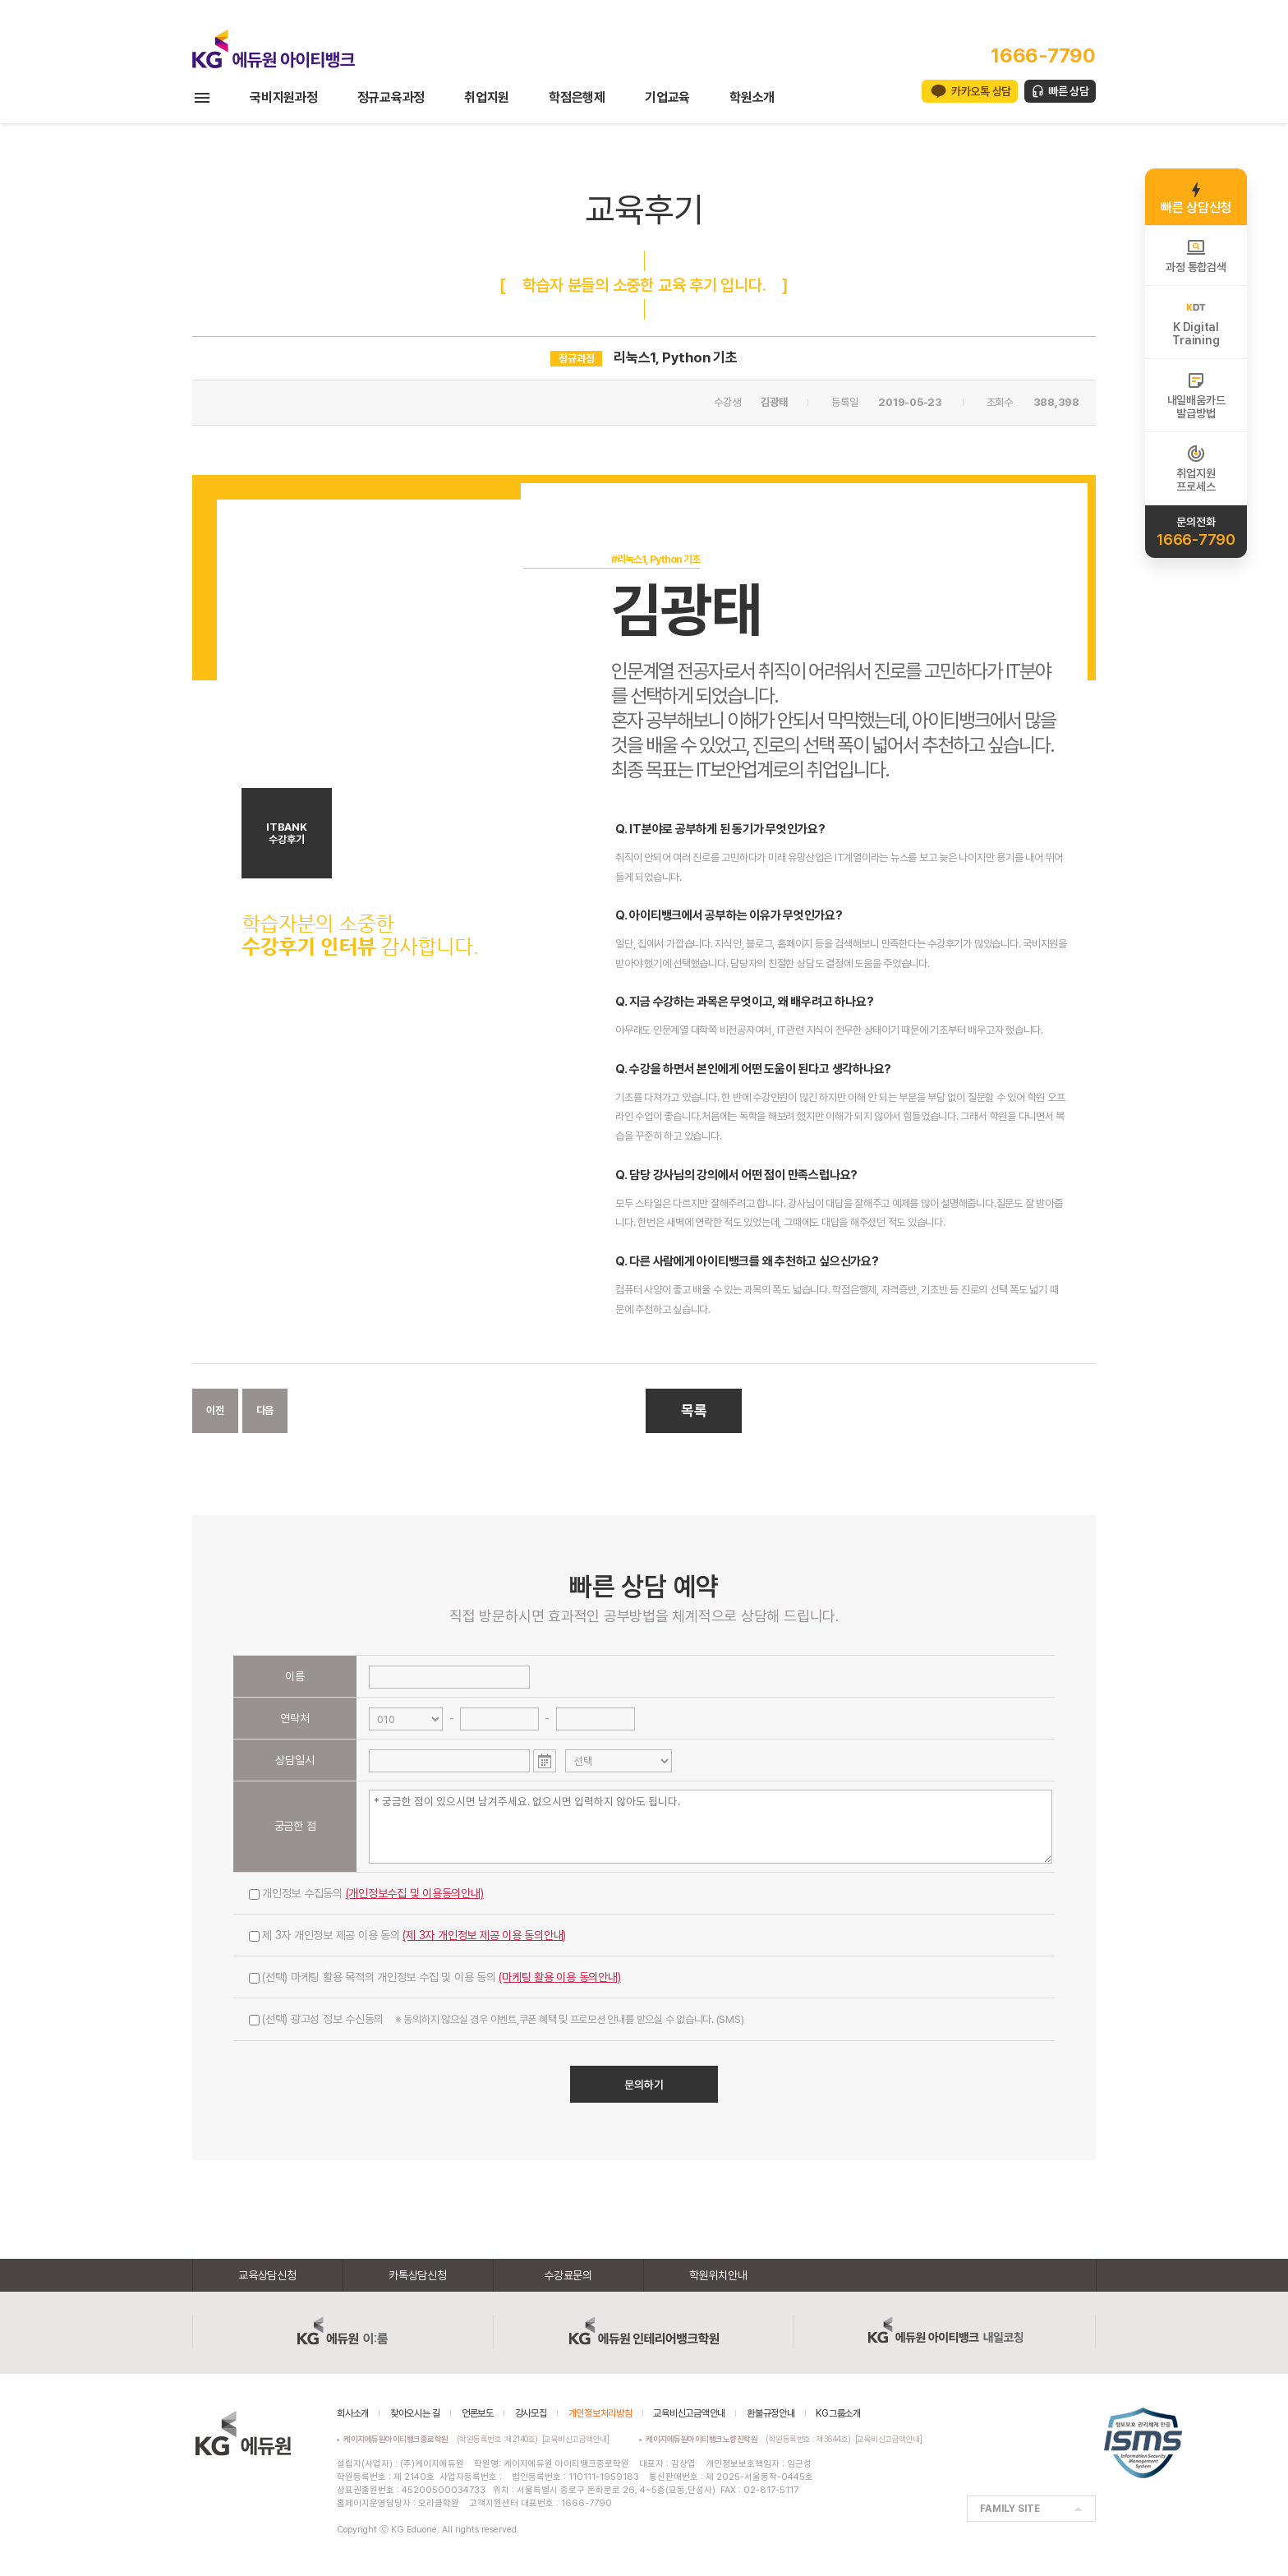 This screenshot has height=2576, width=1288. Describe the element at coordinates (559, 1977) in the screenshot. I see `(마케팅 활용 이용 동의안내)` at that location.